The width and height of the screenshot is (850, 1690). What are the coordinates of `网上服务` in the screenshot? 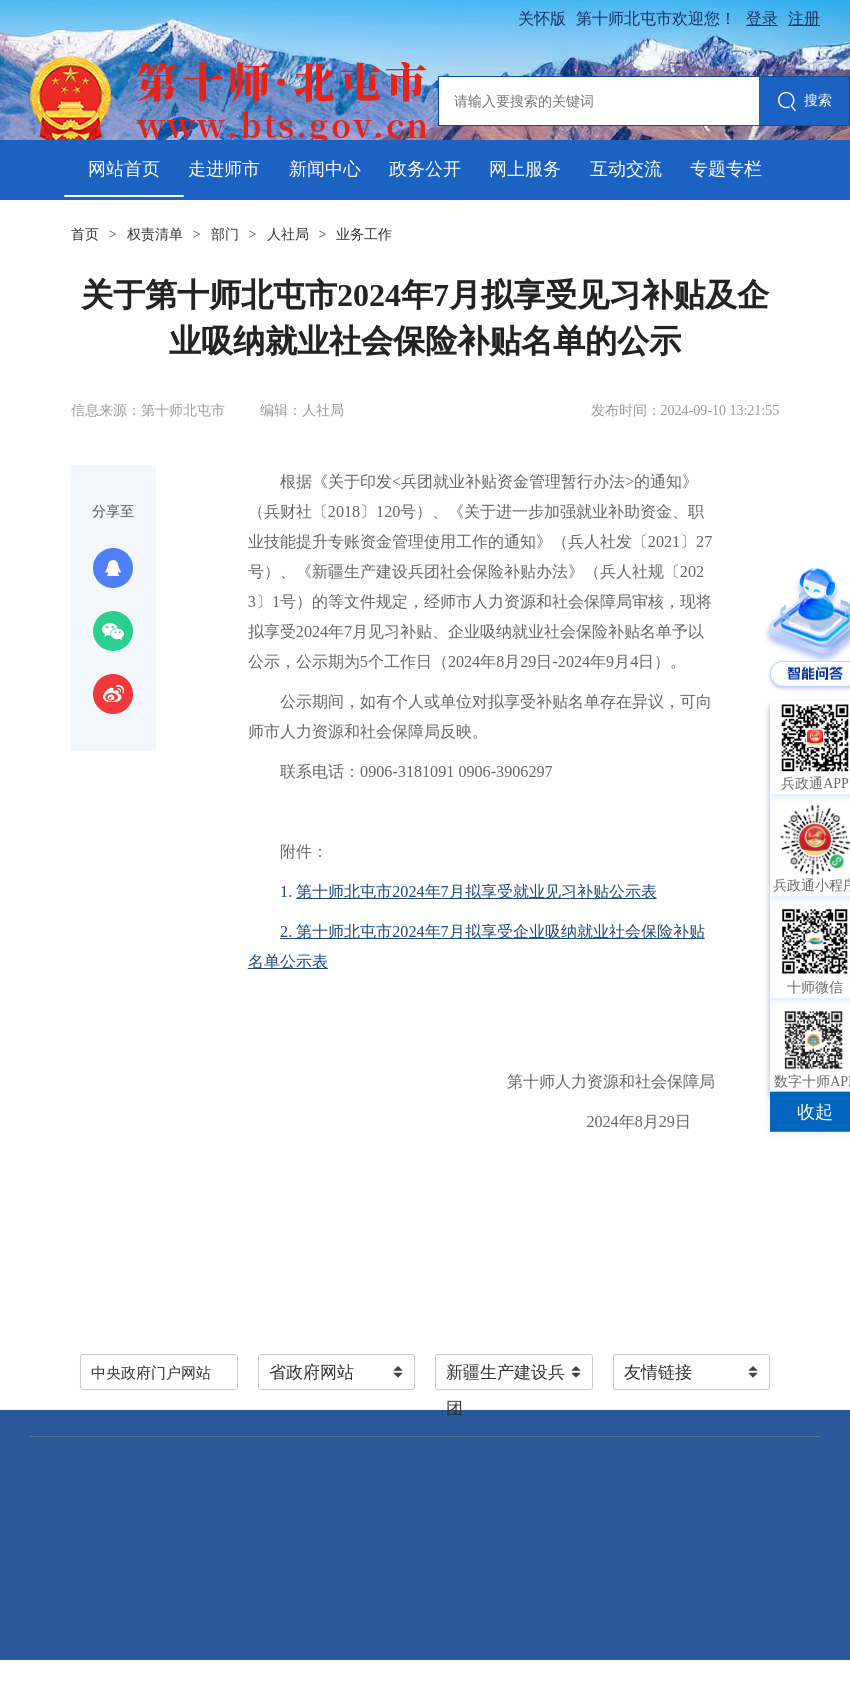 It's located at (525, 169).